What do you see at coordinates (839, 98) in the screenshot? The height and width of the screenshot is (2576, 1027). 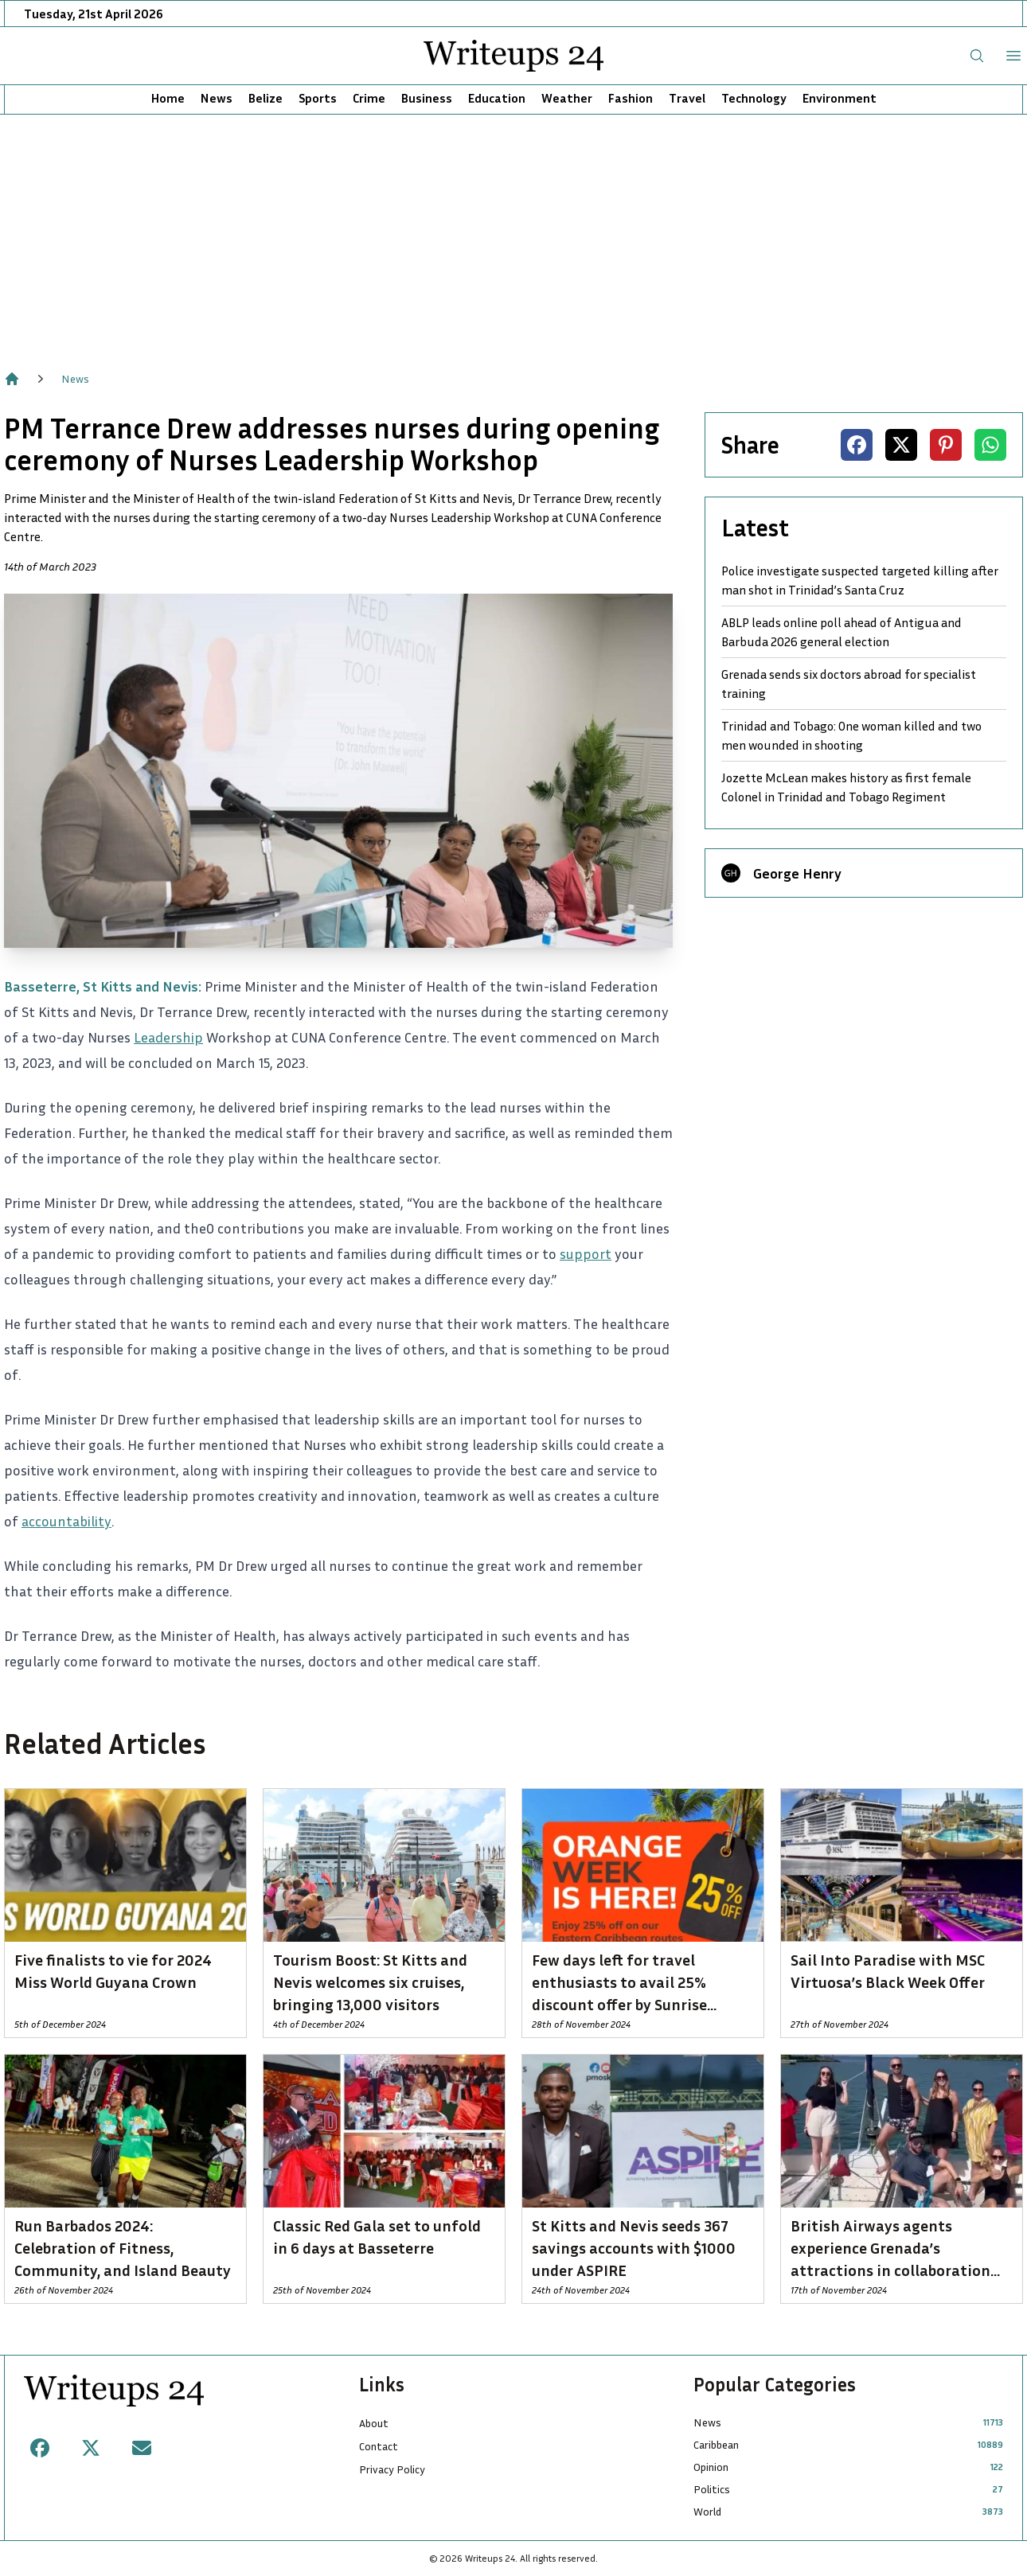 I see `Environment` at bounding box center [839, 98].